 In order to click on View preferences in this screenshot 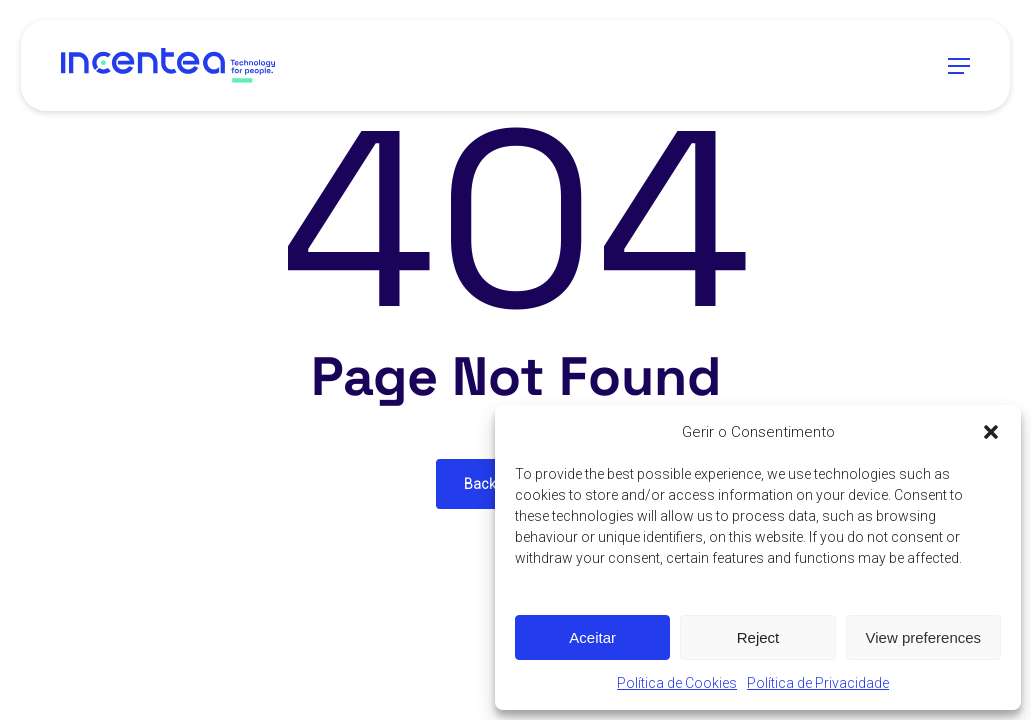, I will do `click(924, 637)`.